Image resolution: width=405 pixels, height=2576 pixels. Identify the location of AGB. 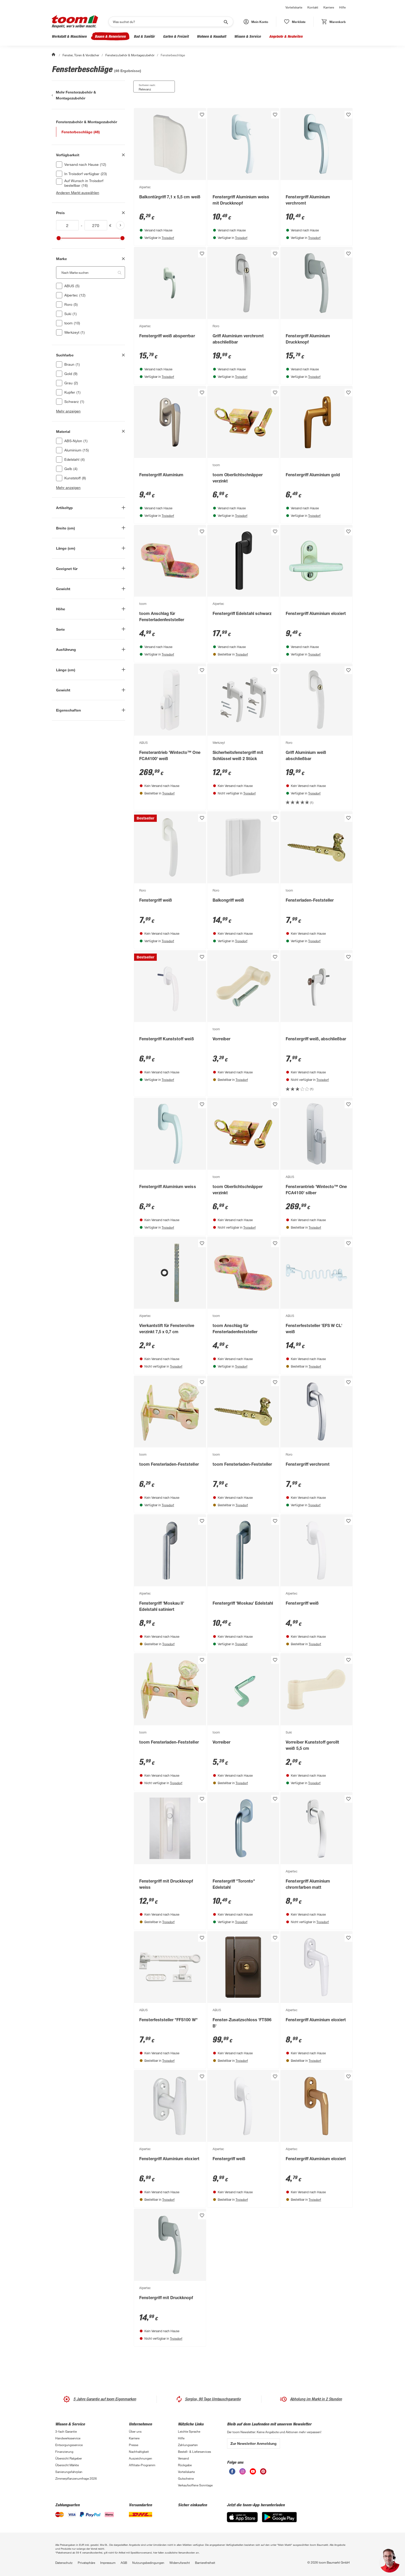
(124, 2563).